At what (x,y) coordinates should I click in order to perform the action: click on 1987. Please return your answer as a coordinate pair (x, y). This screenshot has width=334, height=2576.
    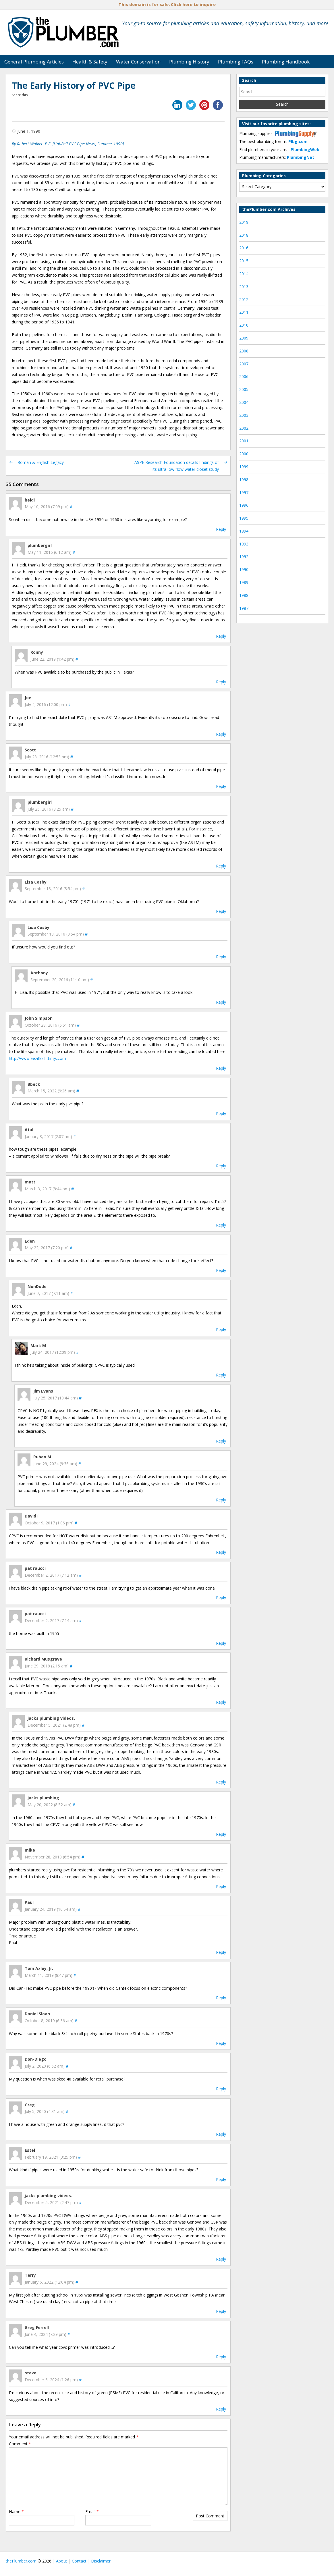
    Looking at the image, I should click on (243, 608).